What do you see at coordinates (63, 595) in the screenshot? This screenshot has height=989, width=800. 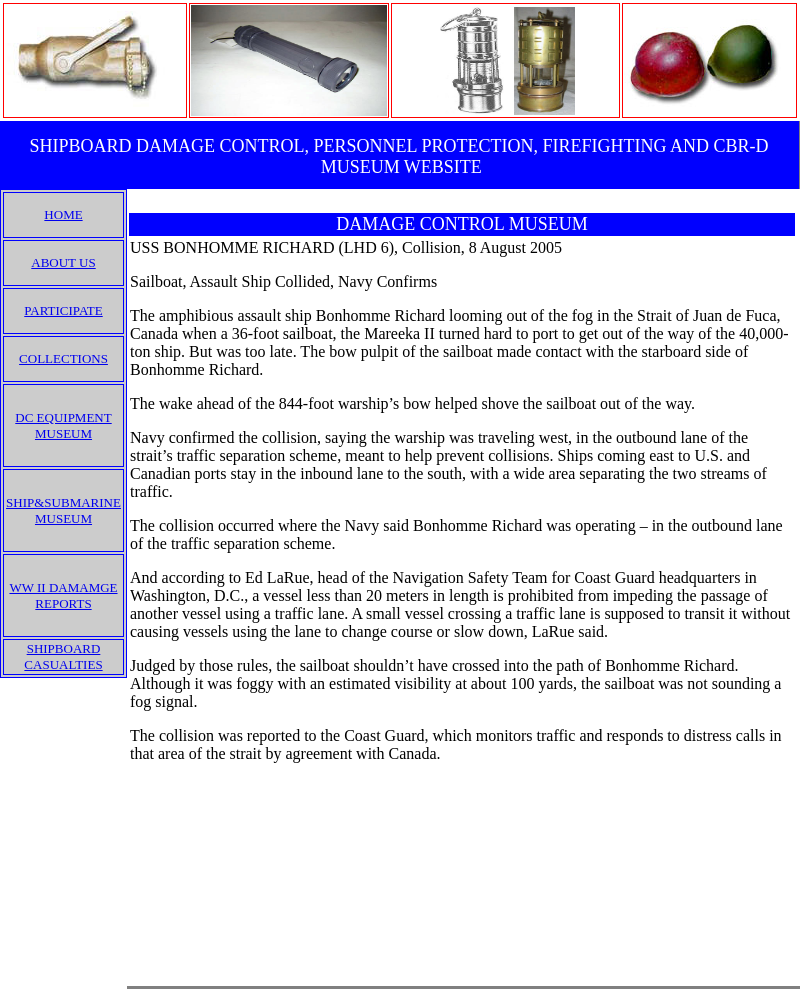 I see `WW II DAMAMGE REPORTS` at bounding box center [63, 595].